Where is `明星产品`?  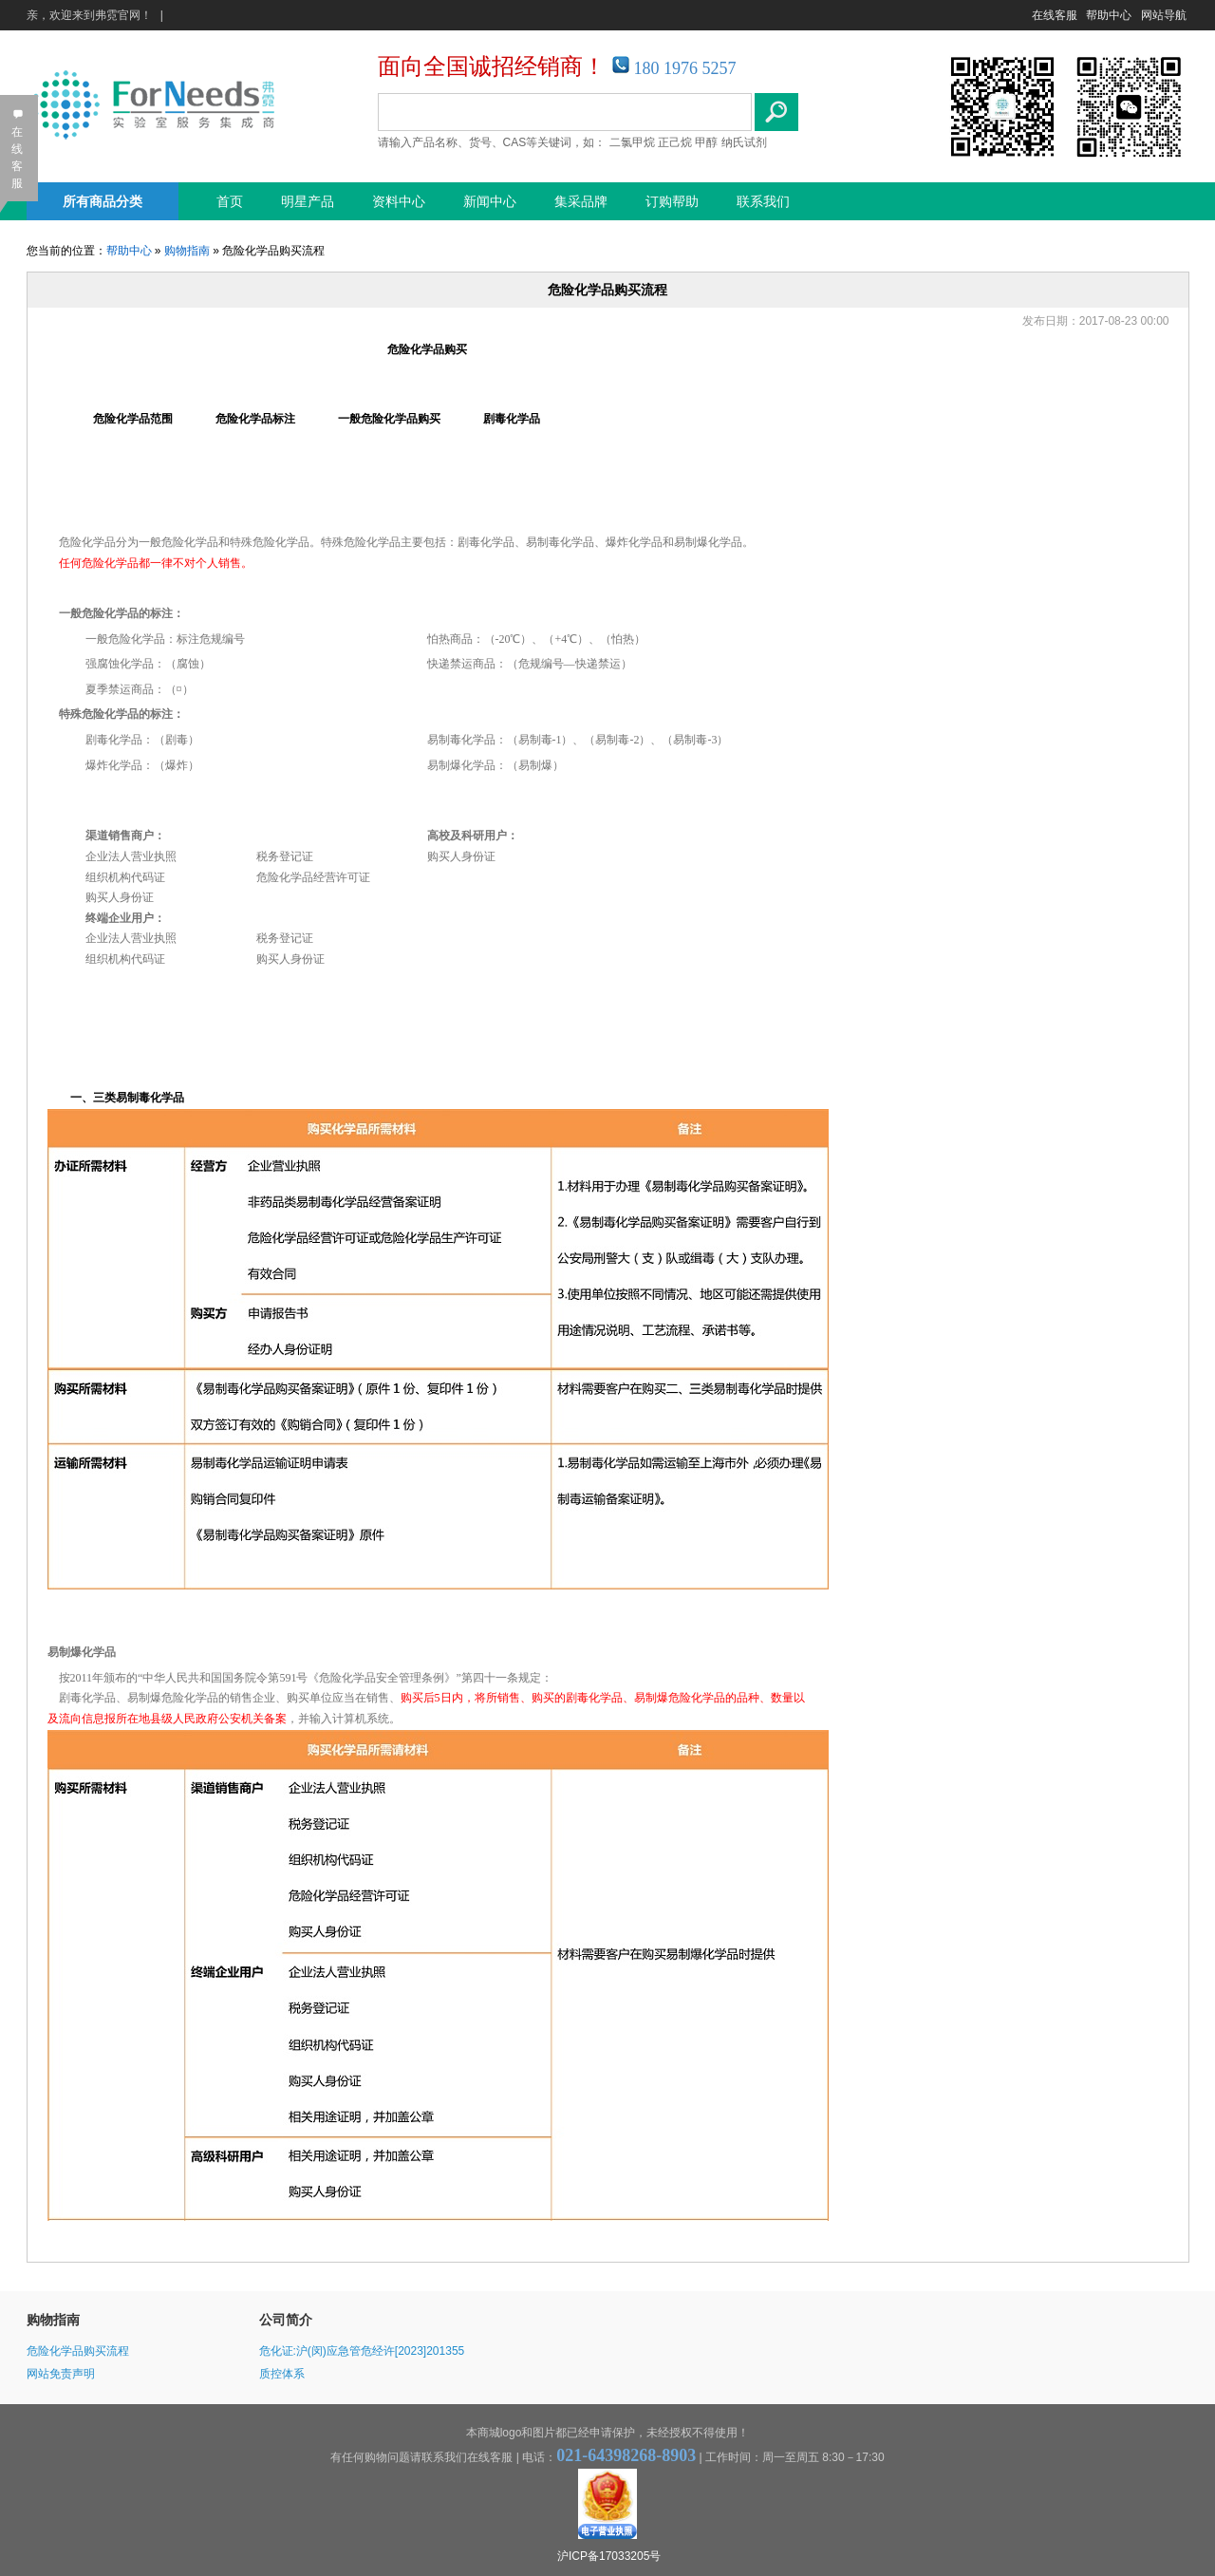
明星产品 is located at coordinates (307, 201).